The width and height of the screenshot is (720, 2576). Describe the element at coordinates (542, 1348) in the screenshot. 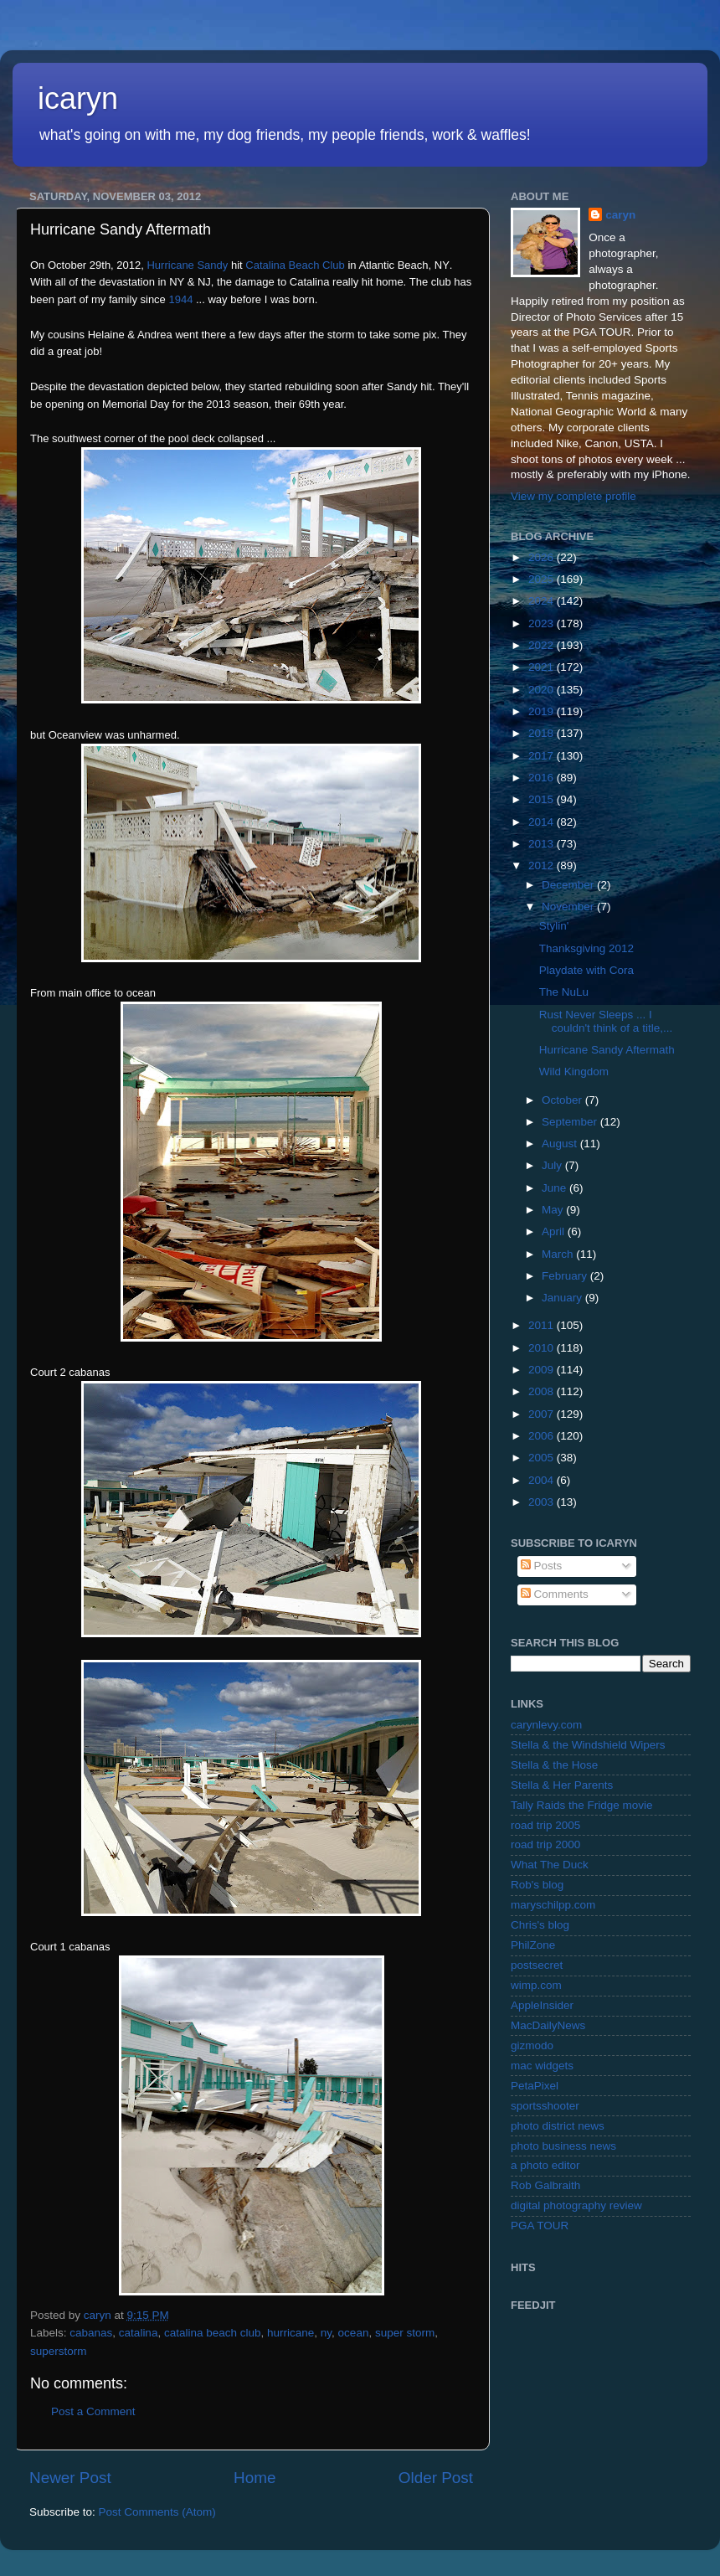

I see `2010` at that location.